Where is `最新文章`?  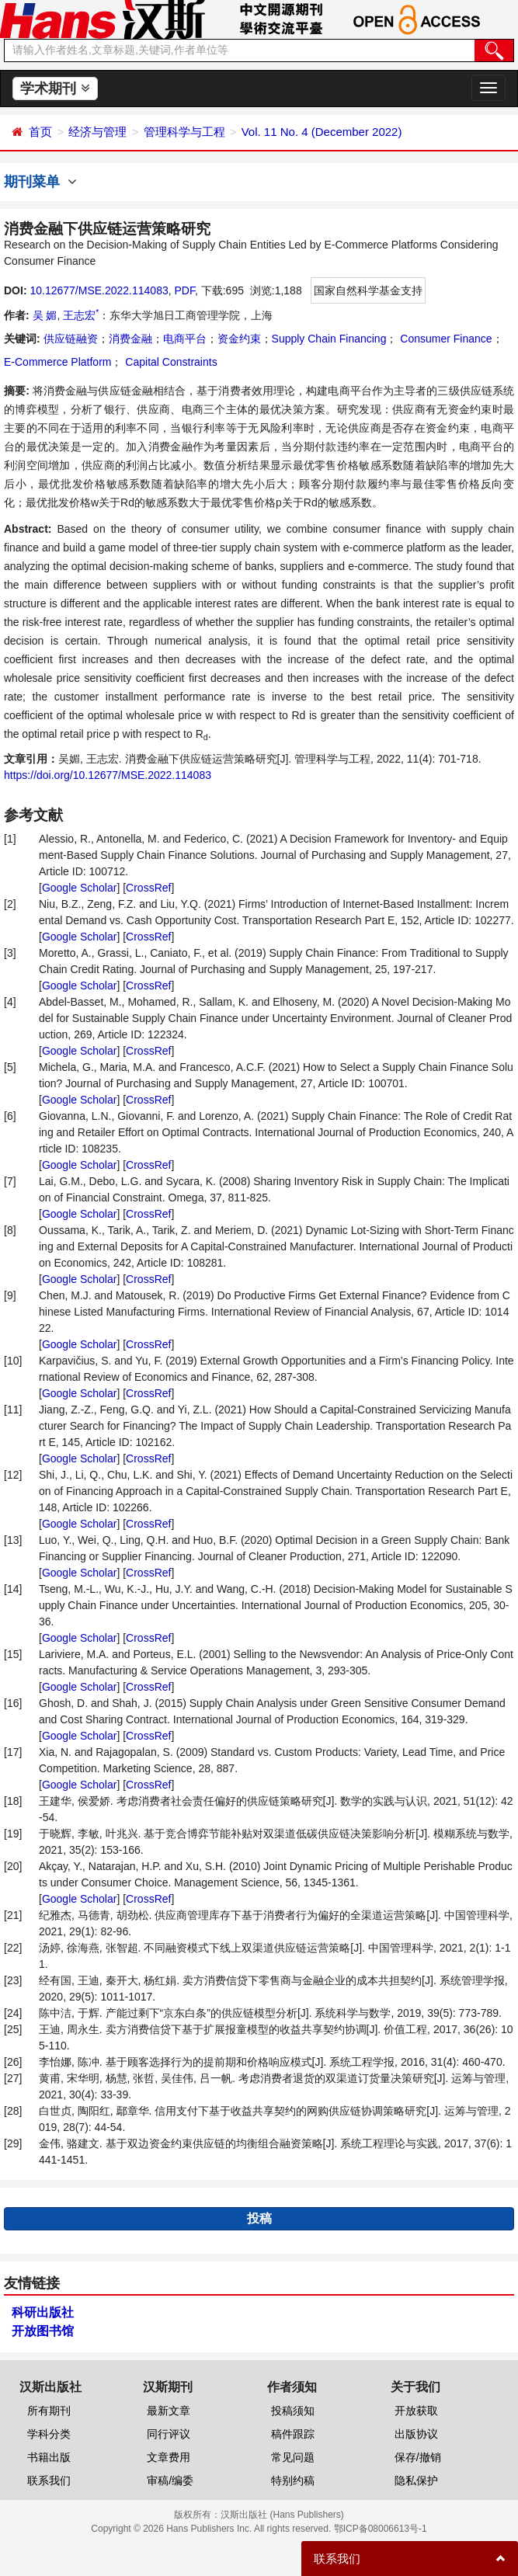 最新文章 is located at coordinates (168, 2410).